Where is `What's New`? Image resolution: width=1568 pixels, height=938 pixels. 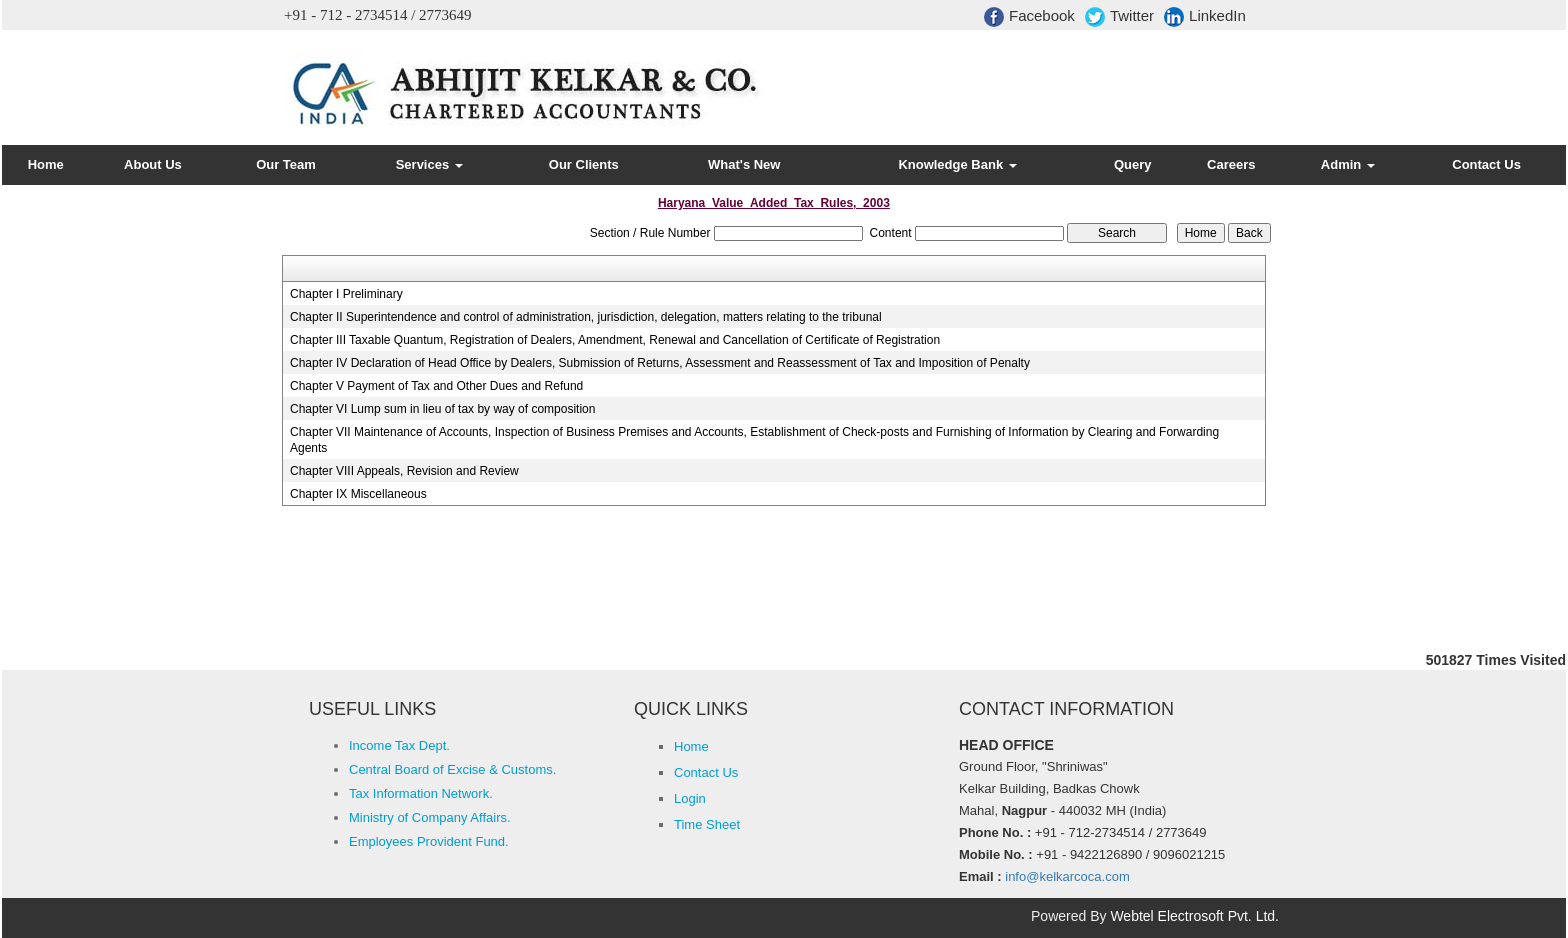 What's New is located at coordinates (744, 164).